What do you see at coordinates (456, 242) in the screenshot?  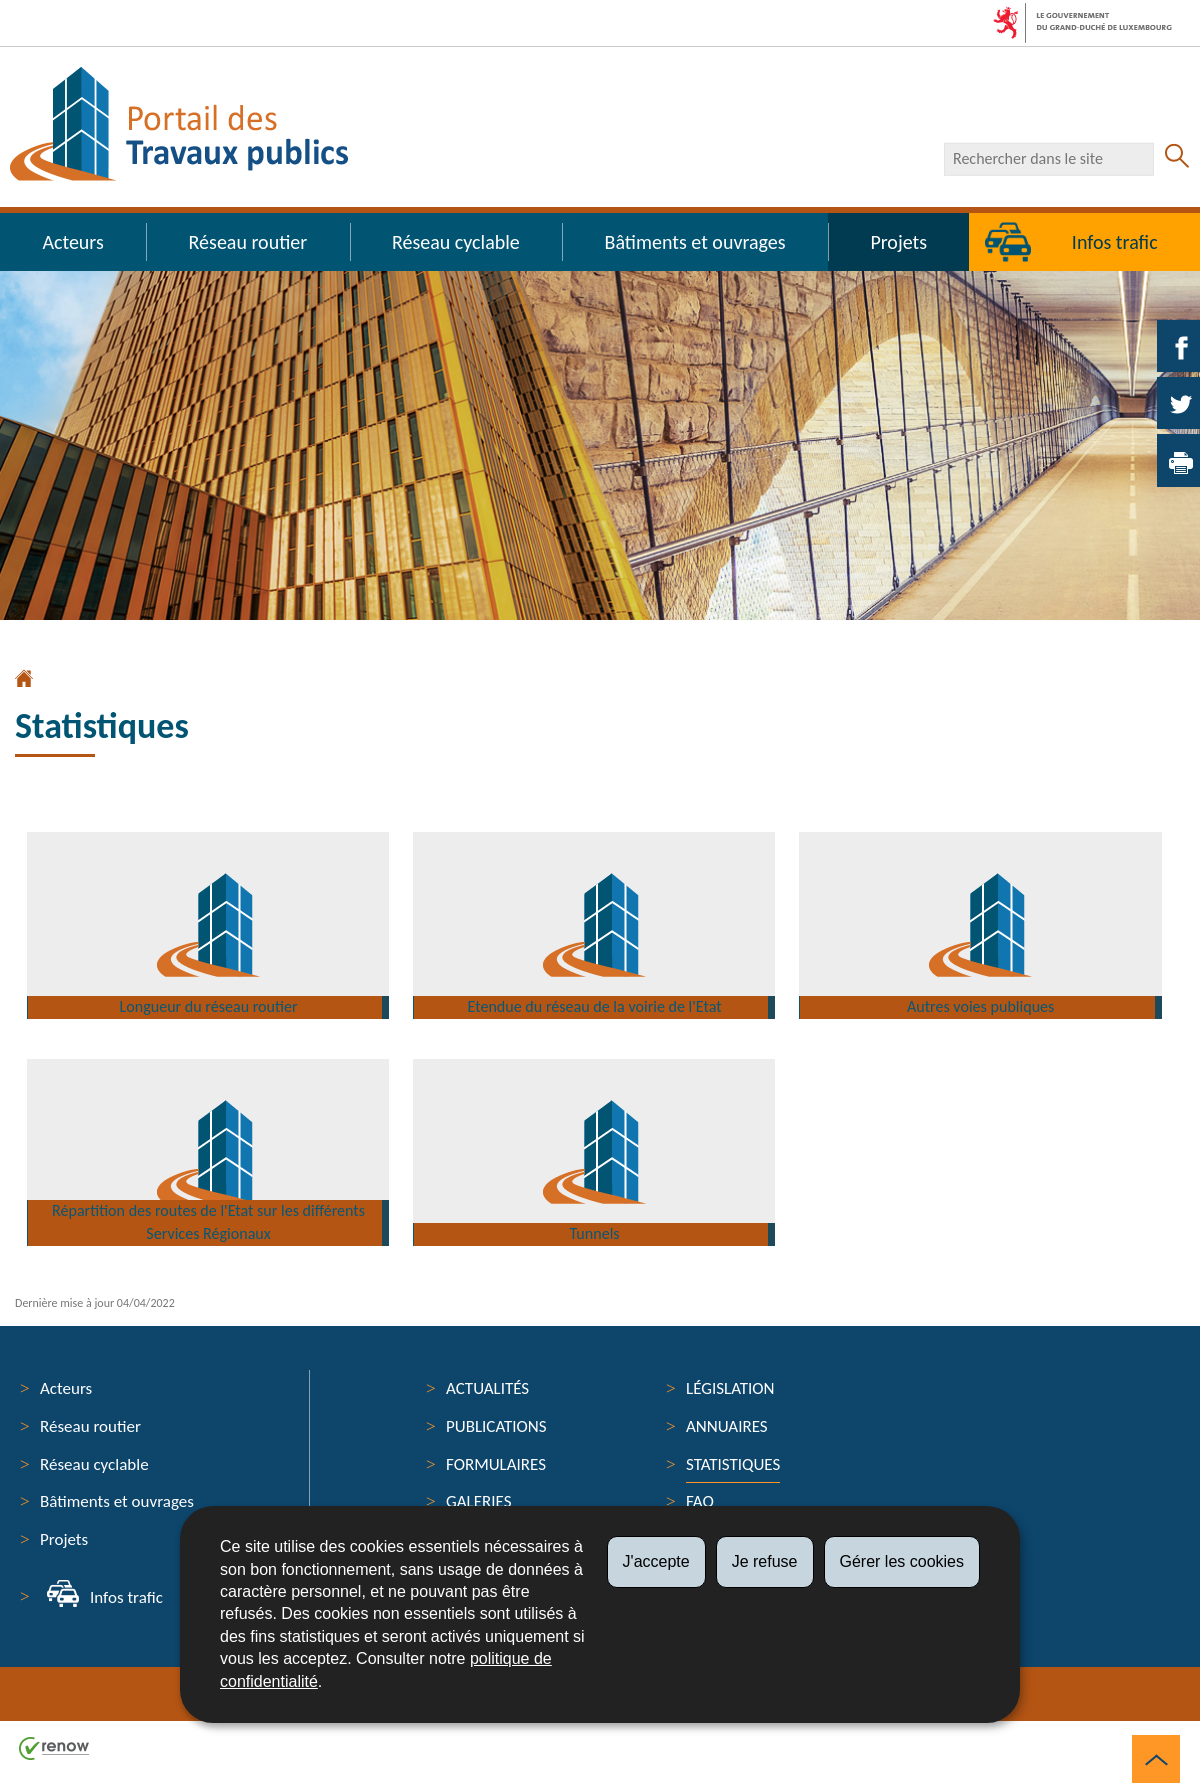 I see `Réseau cyclable` at bounding box center [456, 242].